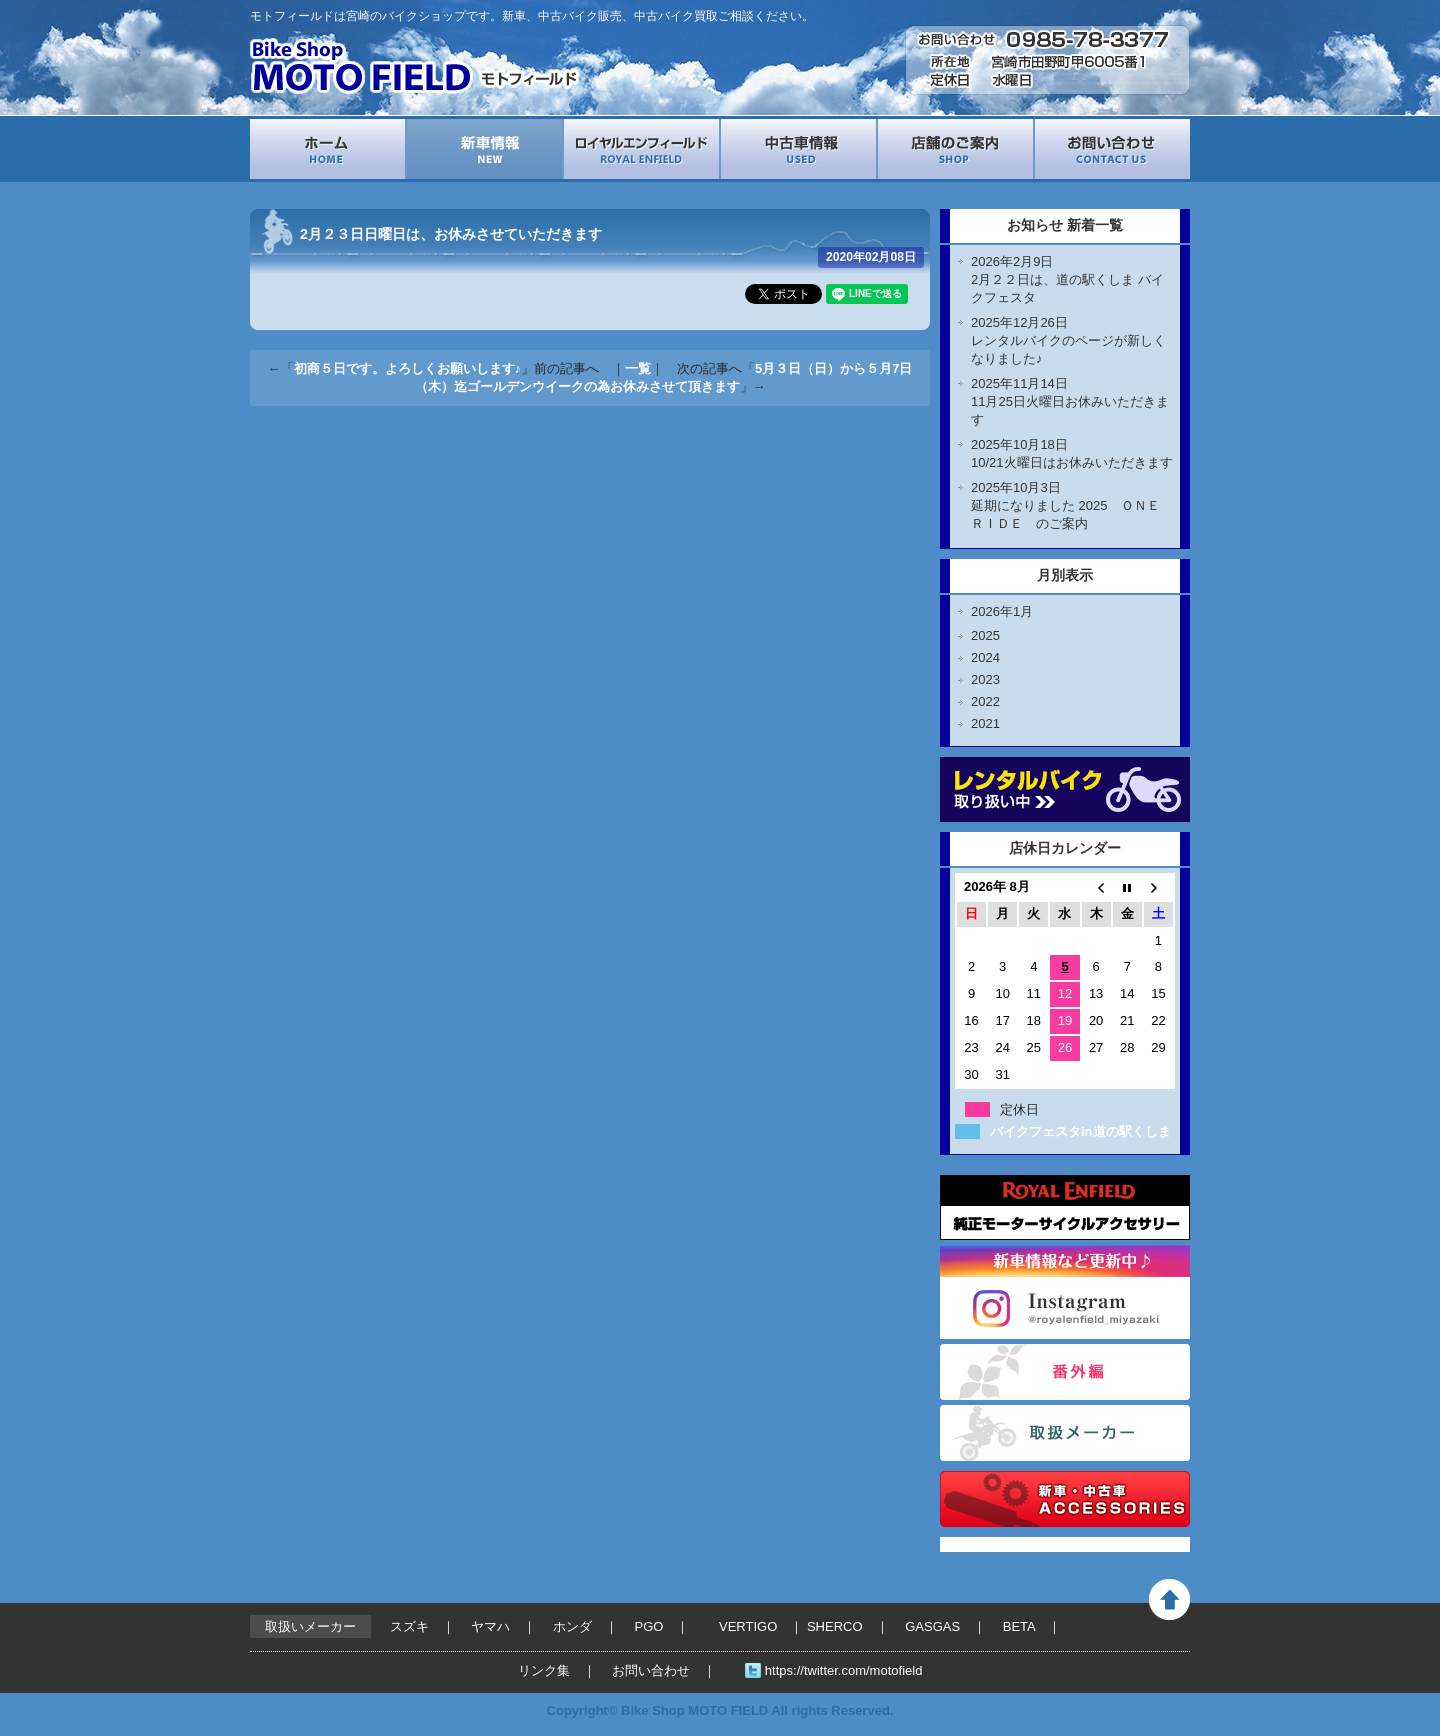 The height and width of the screenshot is (1736, 1440). Describe the element at coordinates (932, 1626) in the screenshot. I see `GASGAS` at that location.